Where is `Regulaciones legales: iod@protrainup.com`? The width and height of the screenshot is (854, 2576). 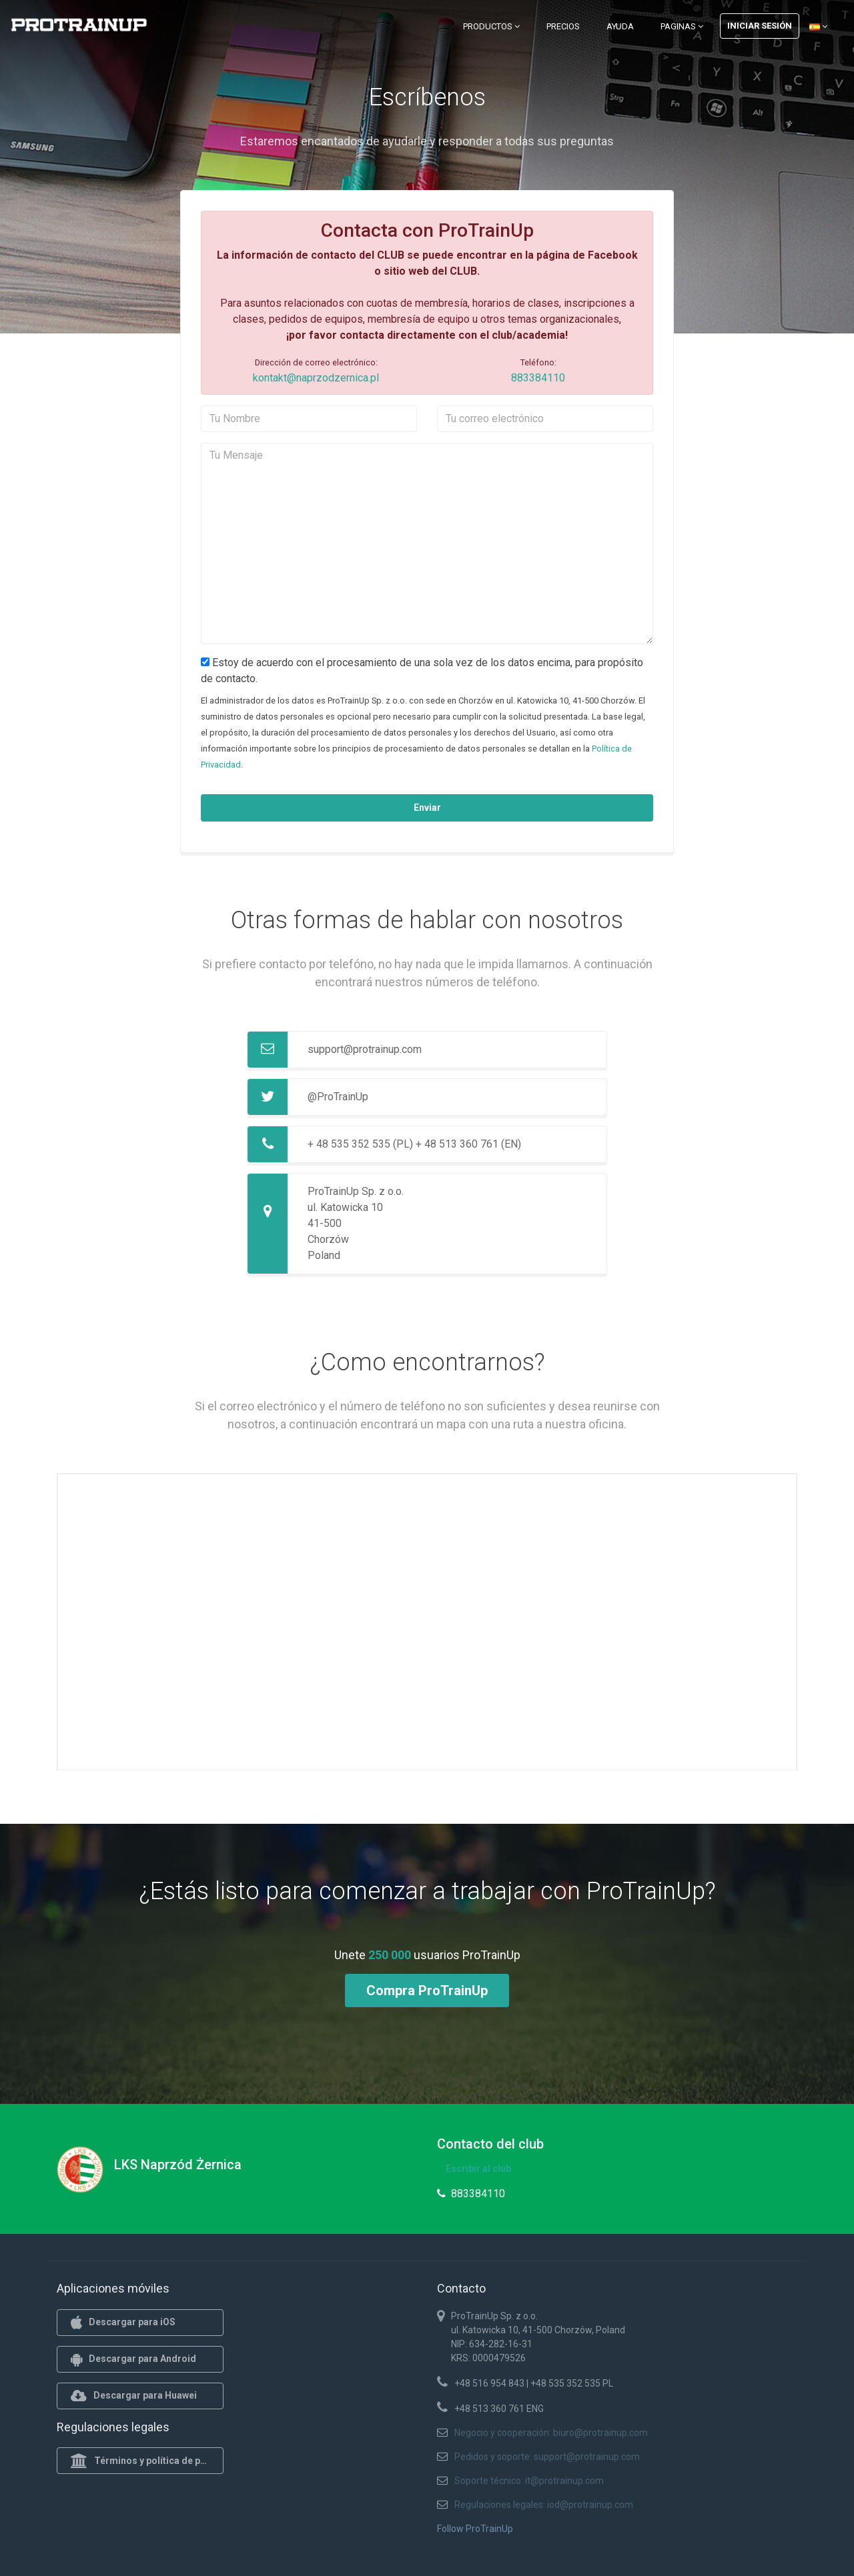
Regulaciones legales: iod@protrainup.com is located at coordinates (543, 2504).